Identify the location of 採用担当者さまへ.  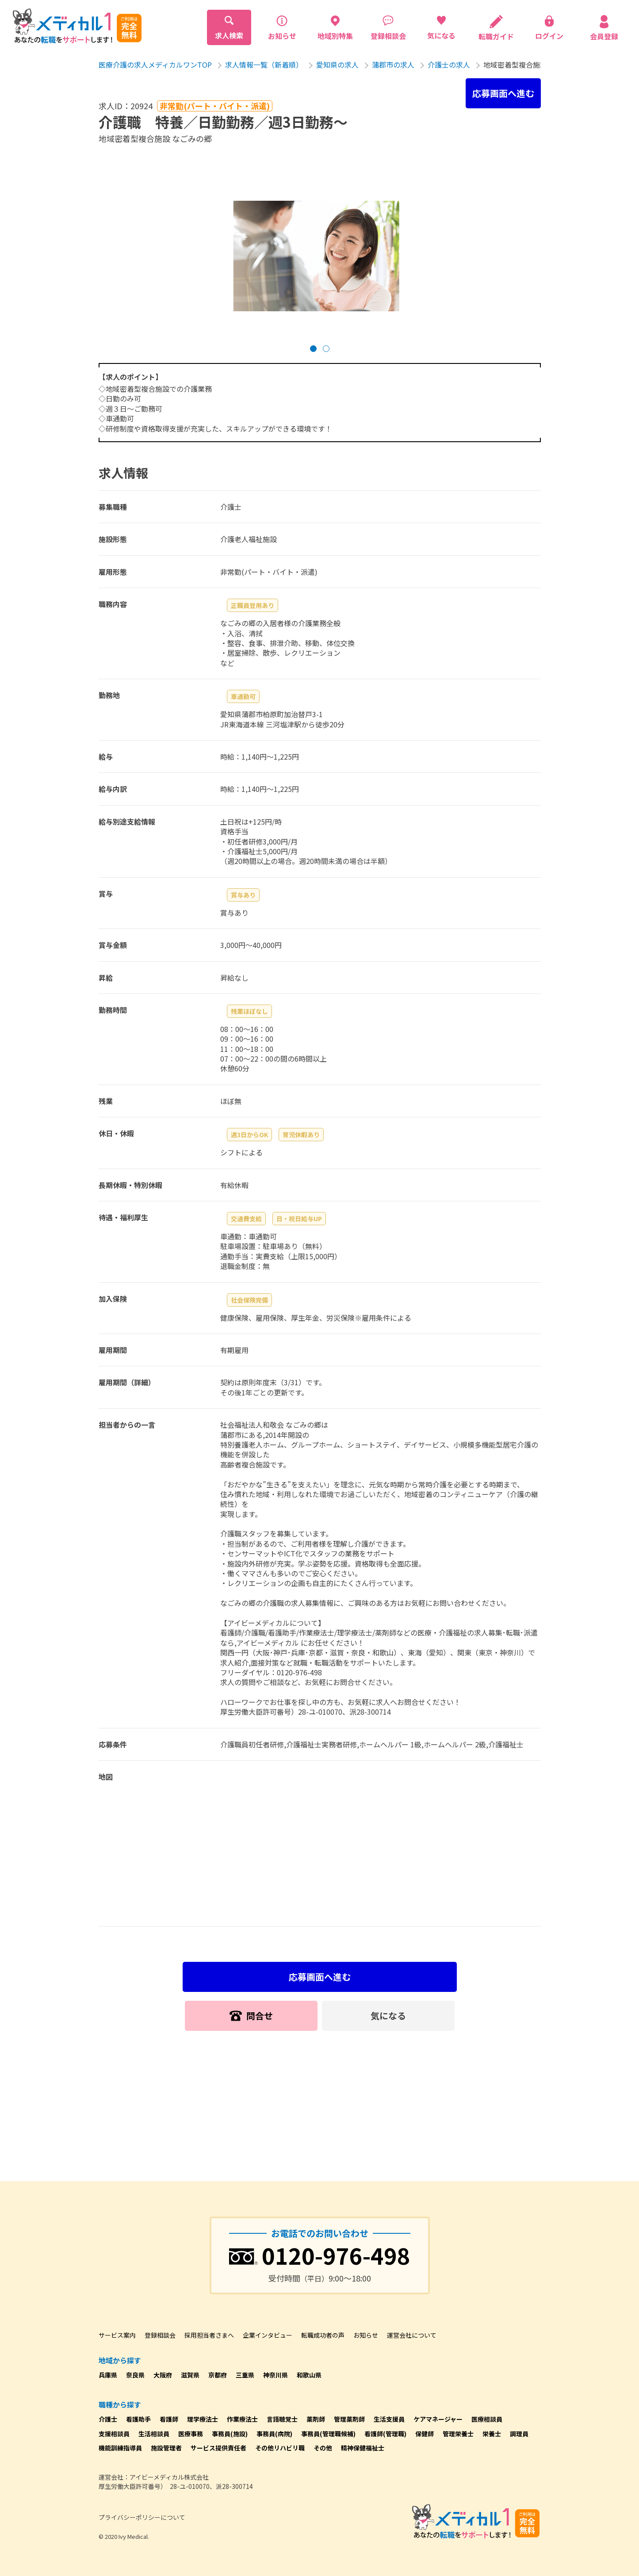
(209, 2335).